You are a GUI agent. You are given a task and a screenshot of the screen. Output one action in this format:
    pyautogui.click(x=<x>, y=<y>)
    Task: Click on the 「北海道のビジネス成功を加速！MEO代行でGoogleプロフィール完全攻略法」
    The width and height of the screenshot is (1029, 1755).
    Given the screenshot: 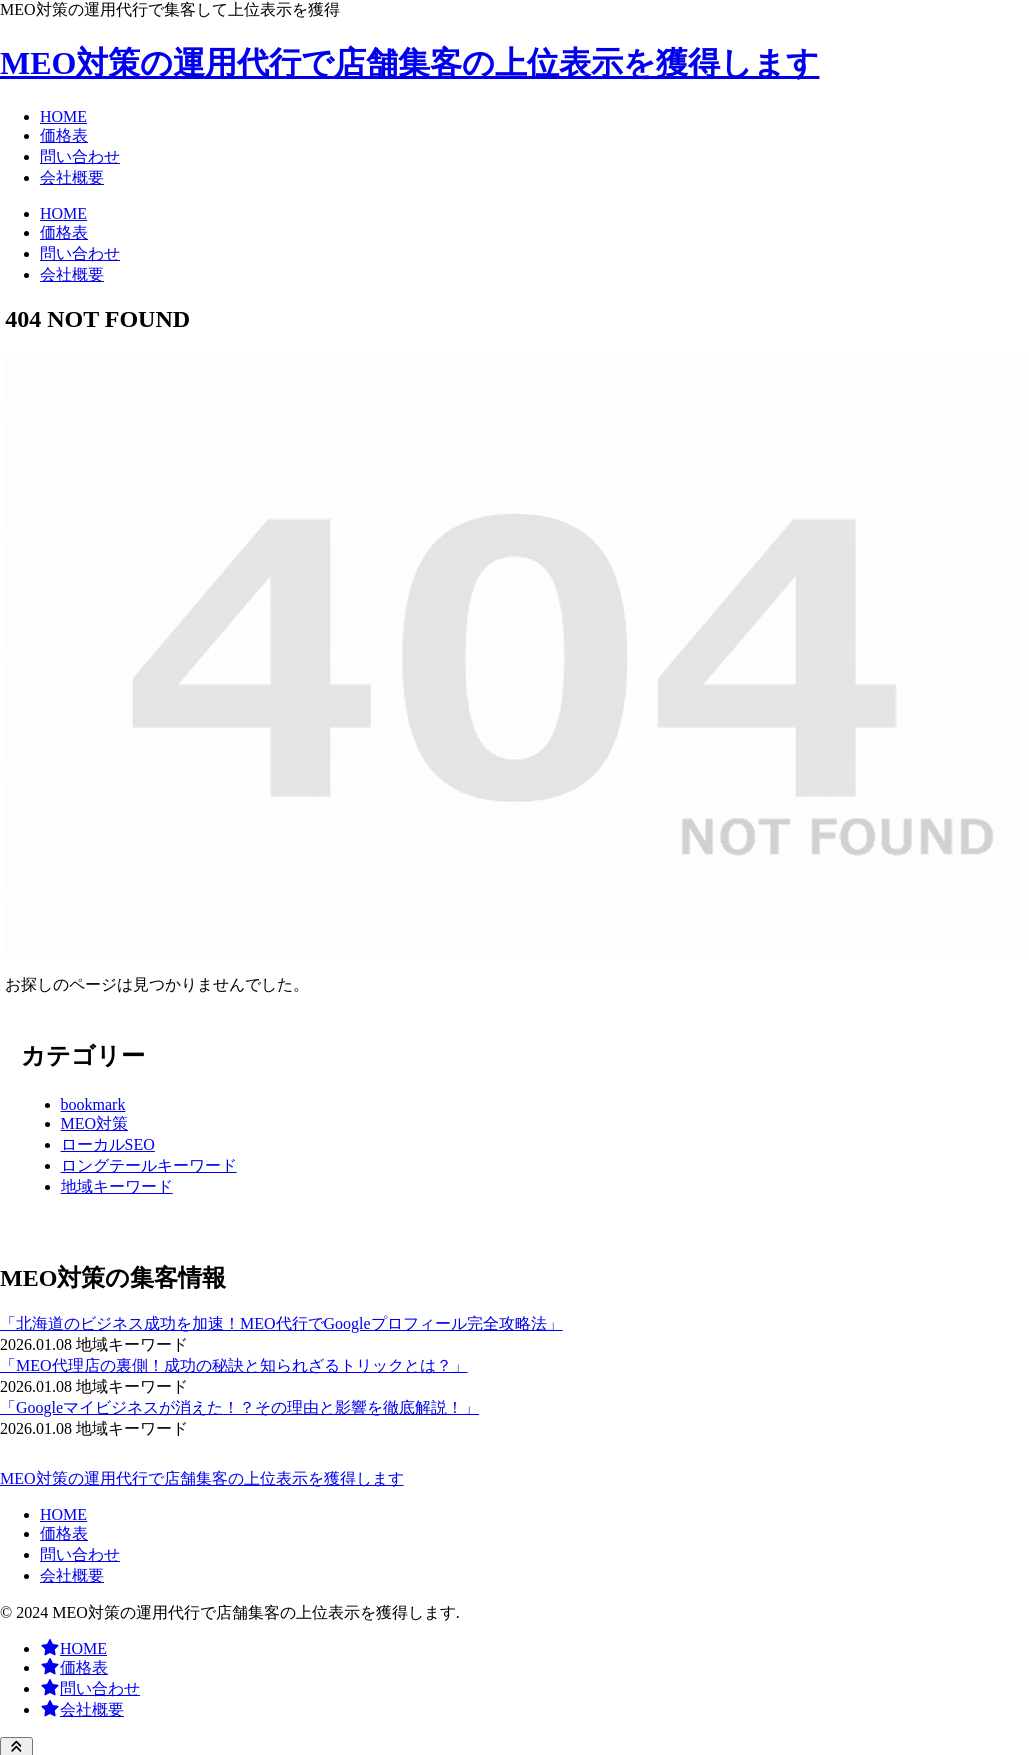 What is the action you would take?
    pyautogui.click(x=281, y=1323)
    